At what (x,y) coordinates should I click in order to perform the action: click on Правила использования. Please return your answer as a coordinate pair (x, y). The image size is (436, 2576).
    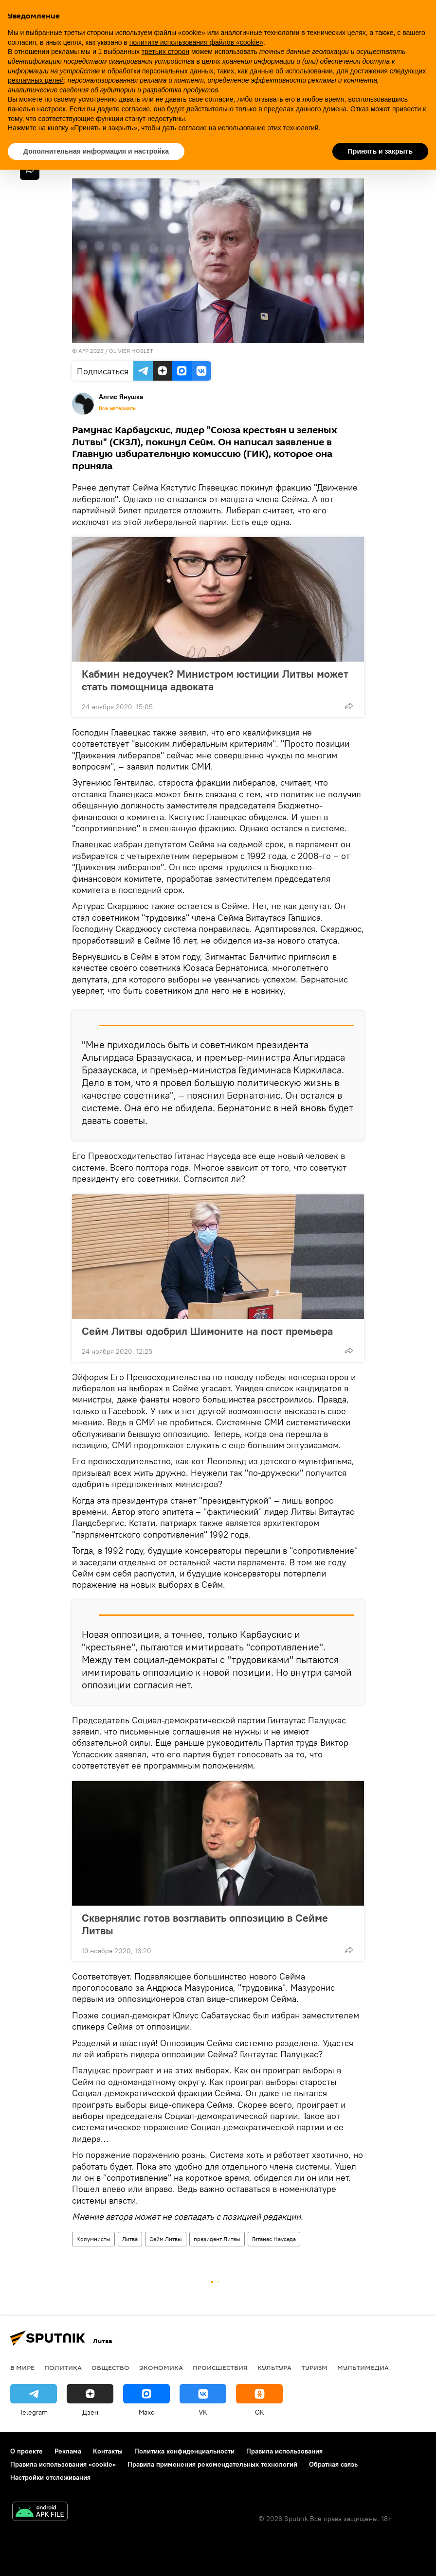
    Looking at the image, I should click on (284, 2451).